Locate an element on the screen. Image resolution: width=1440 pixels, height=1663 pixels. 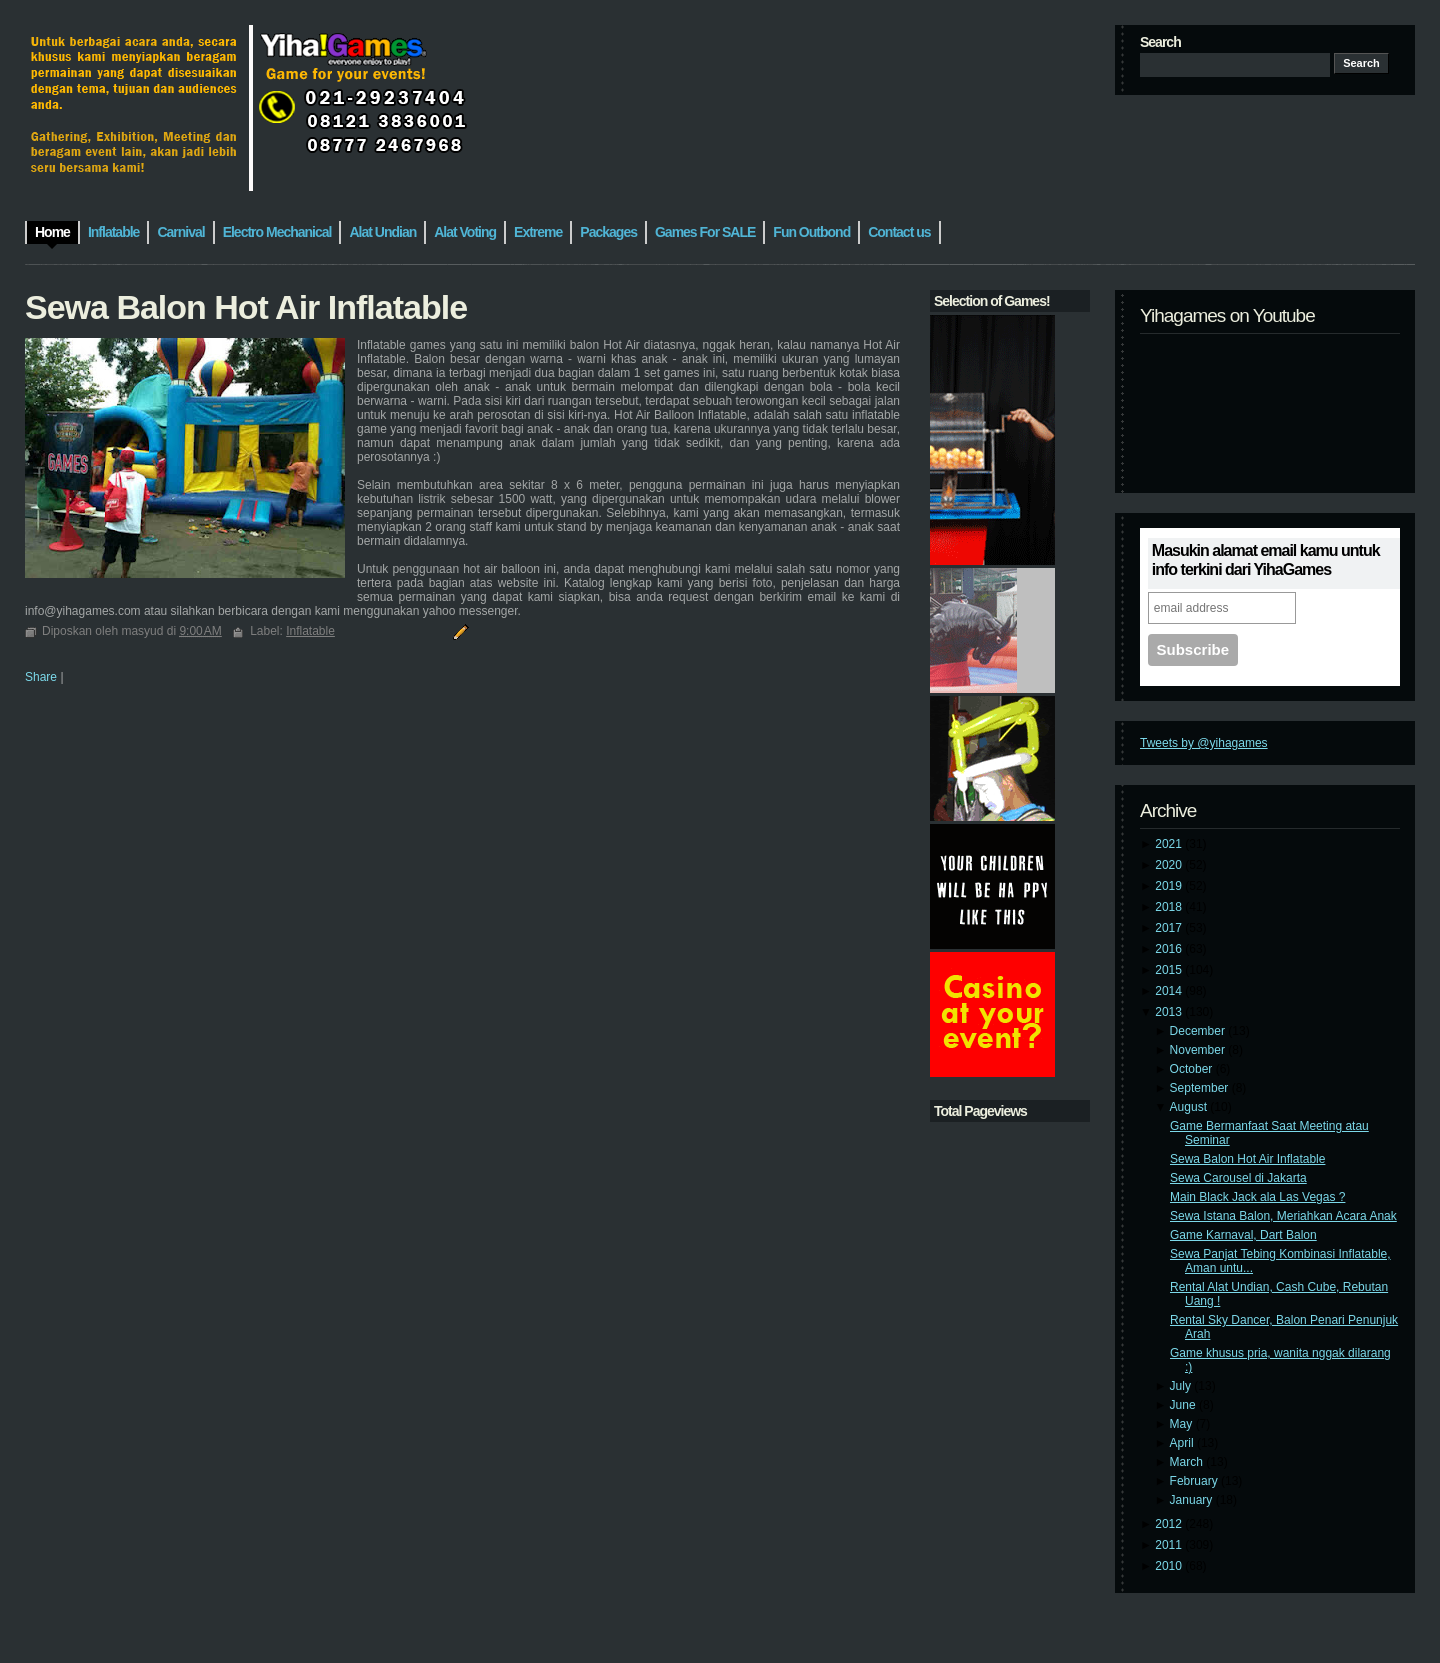
March is located at coordinates (1188, 1462).